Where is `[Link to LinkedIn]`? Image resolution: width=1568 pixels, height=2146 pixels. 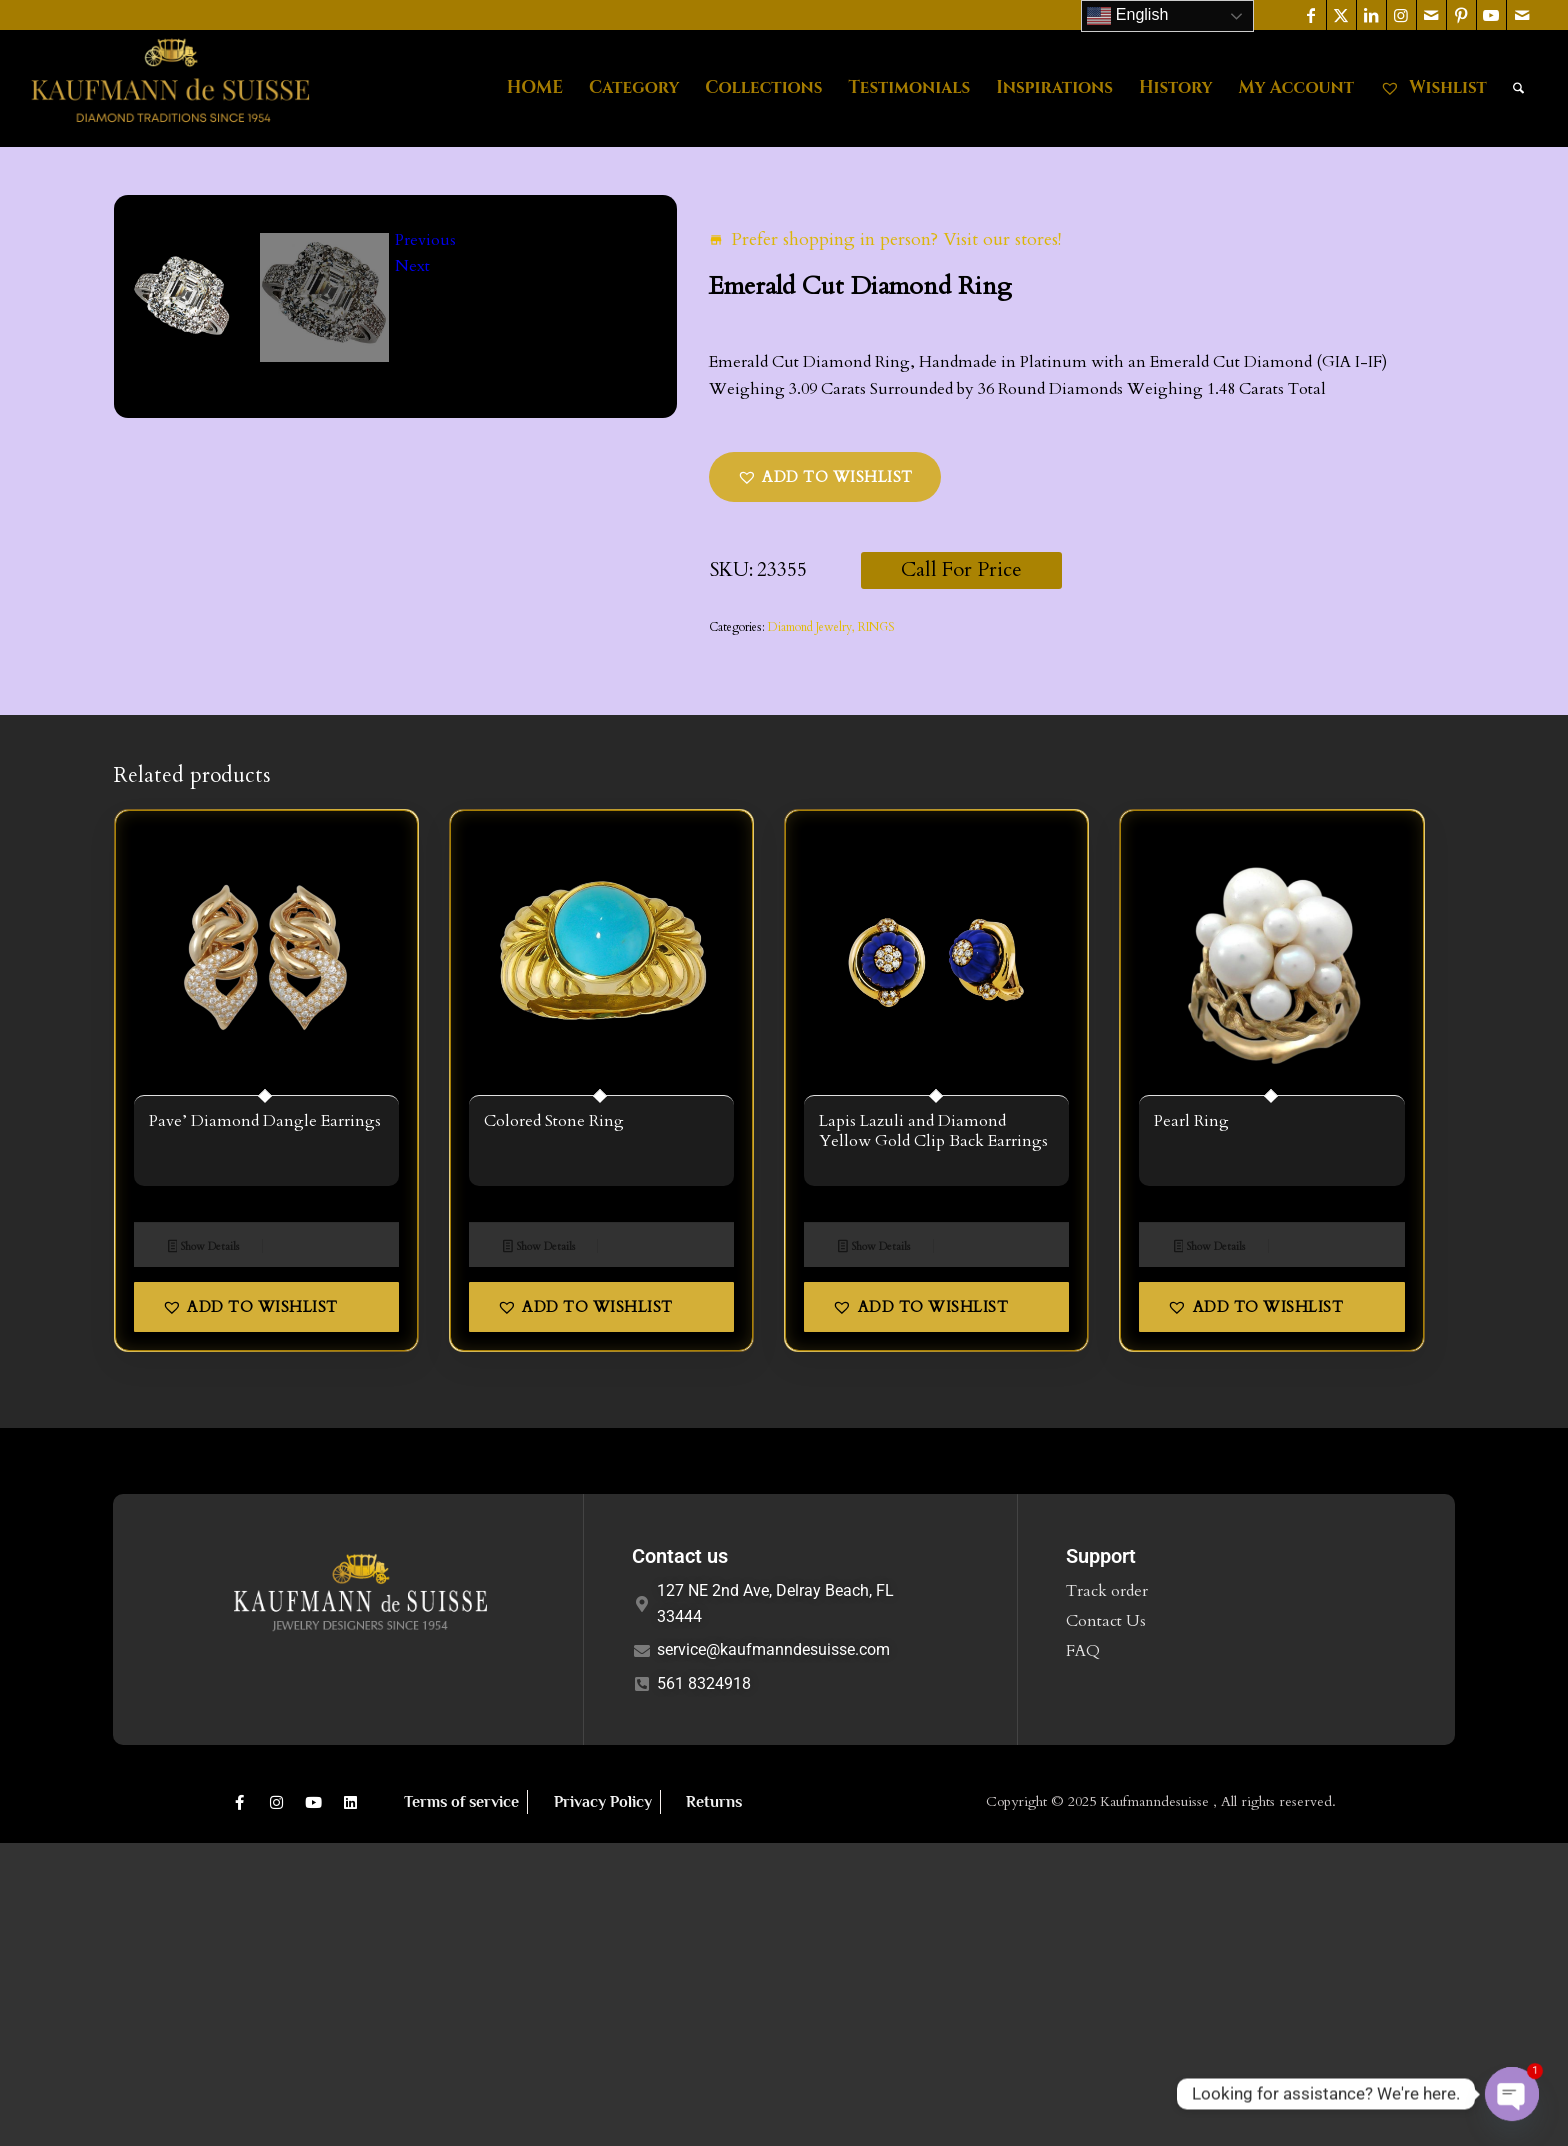 [Link to LinkedIn] is located at coordinates (1371, 15).